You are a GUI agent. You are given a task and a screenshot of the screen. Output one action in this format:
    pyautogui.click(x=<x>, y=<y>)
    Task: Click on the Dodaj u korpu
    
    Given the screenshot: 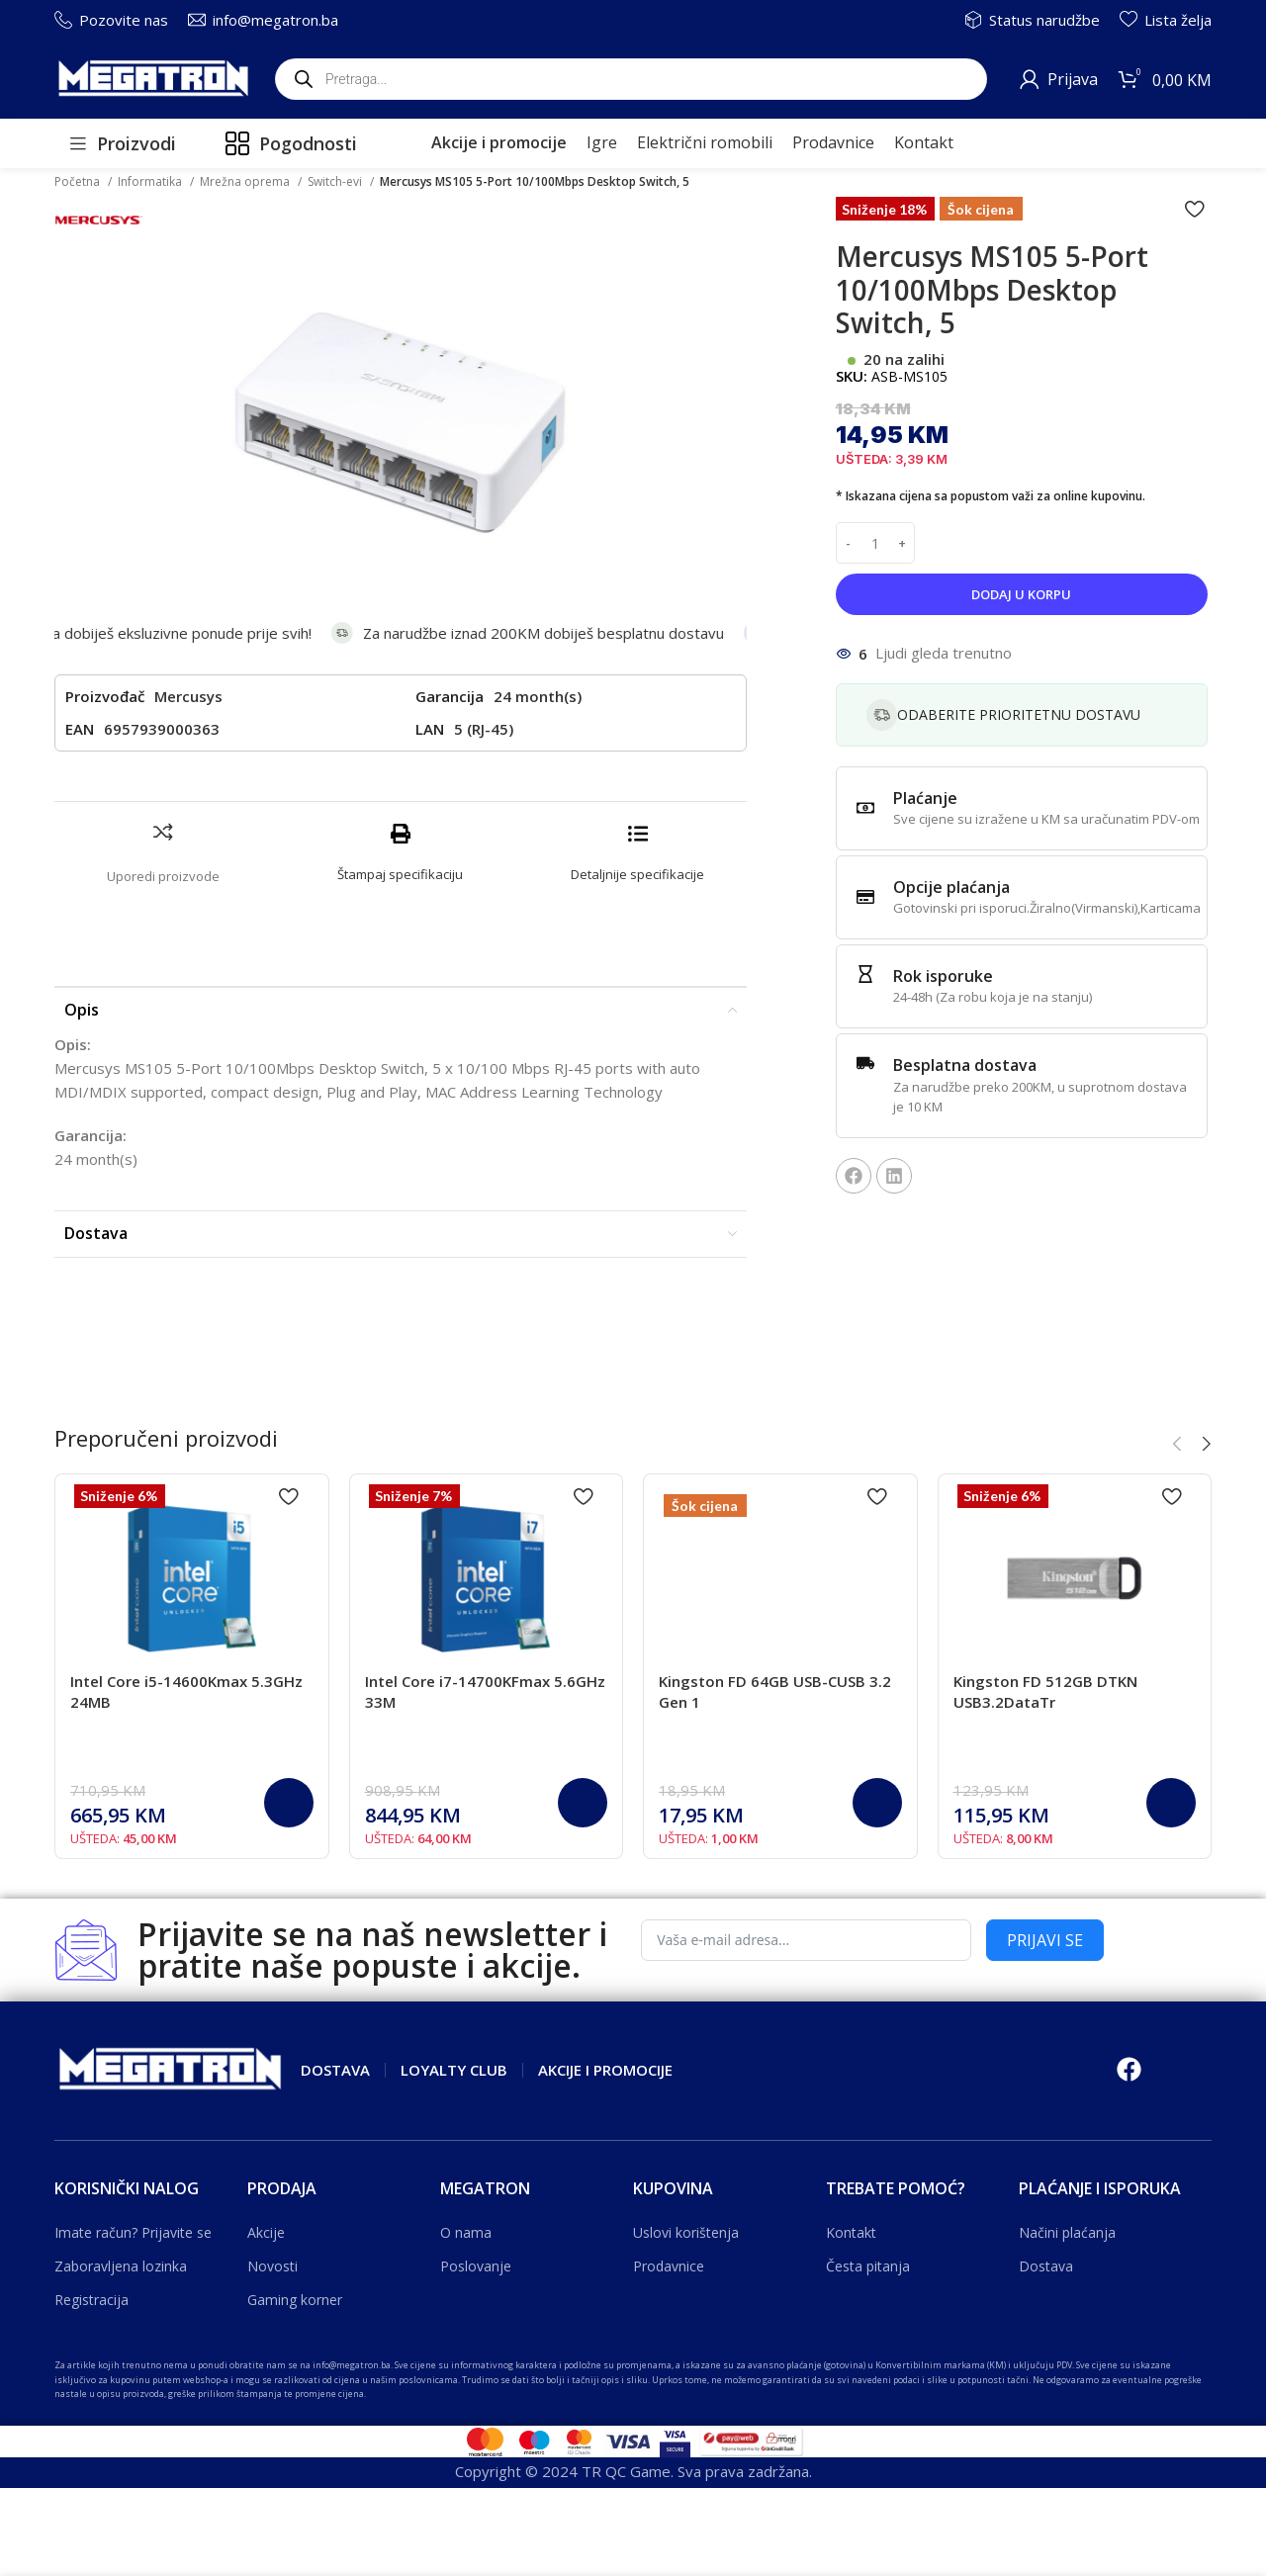 What is the action you would take?
    pyautogui.click(x=1021, y=594)
    